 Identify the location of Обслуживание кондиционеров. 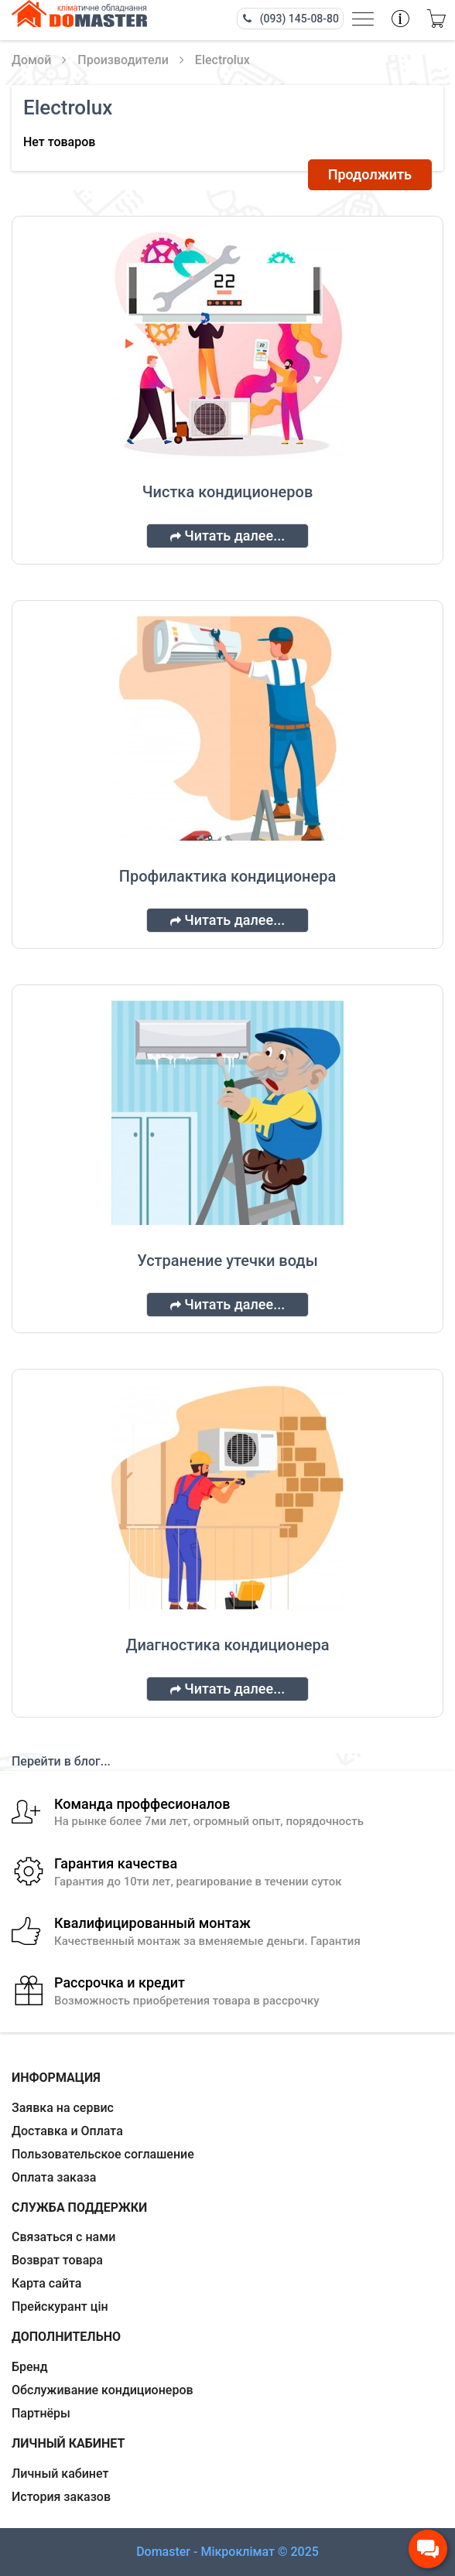
(102, 2390).